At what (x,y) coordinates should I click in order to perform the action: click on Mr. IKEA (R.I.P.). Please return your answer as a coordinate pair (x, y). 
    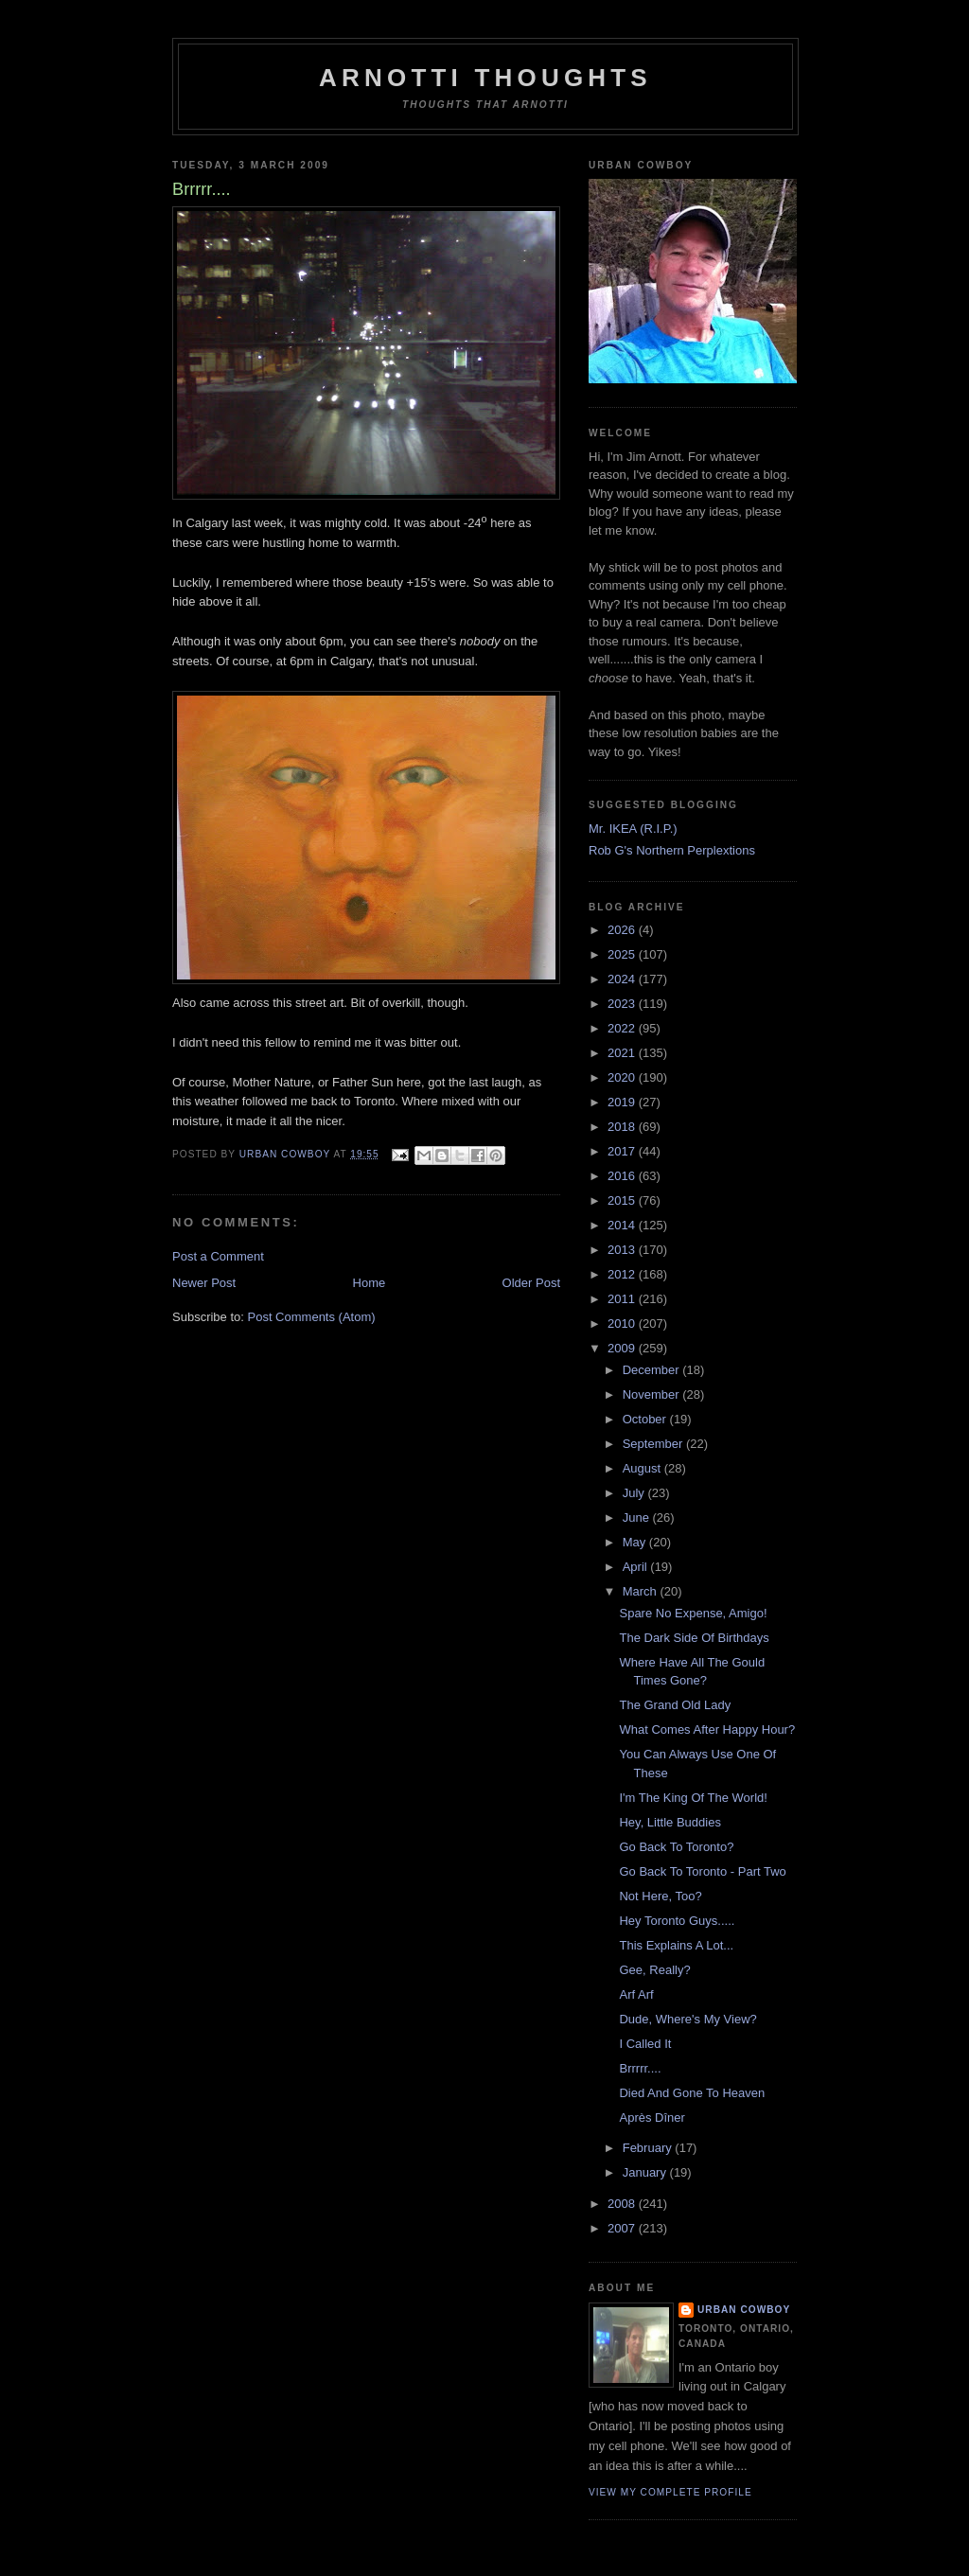
    Looking at the image, I should click on (633, 828).